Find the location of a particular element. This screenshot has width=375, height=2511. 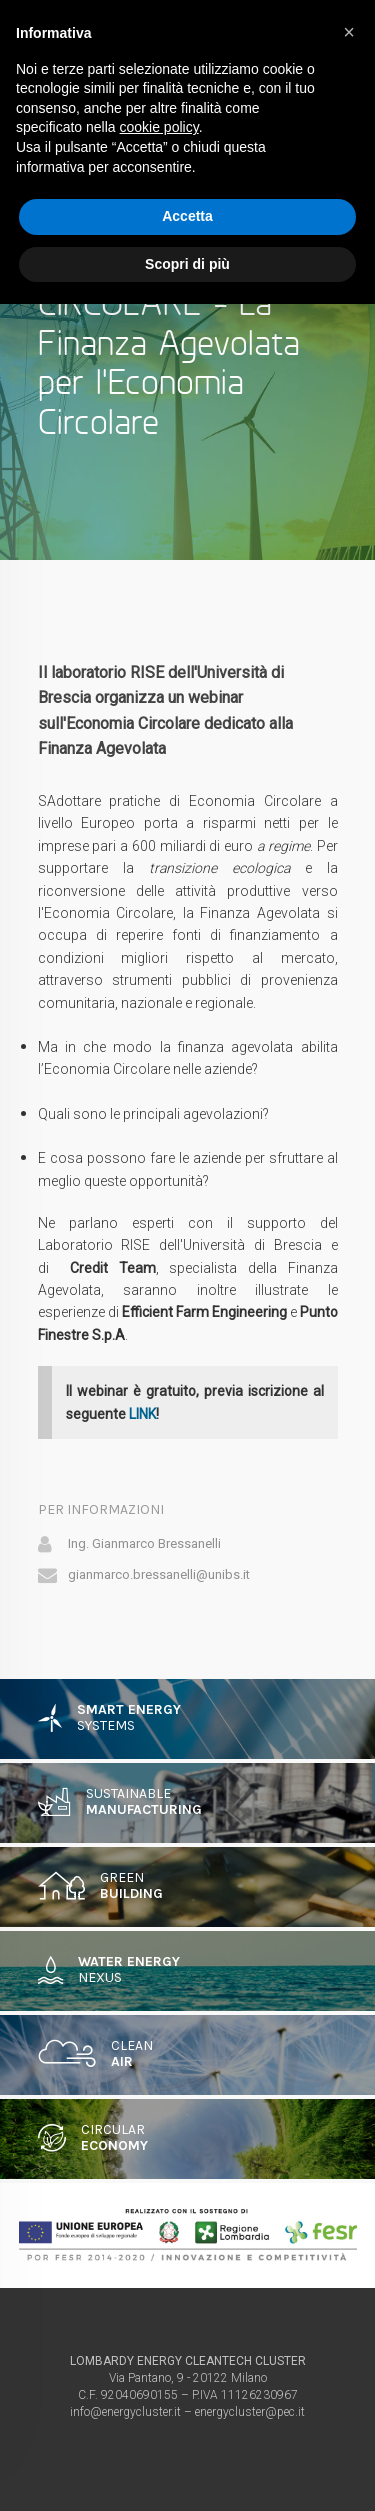

cookie policy [button] is located at coordinates (159, 127).